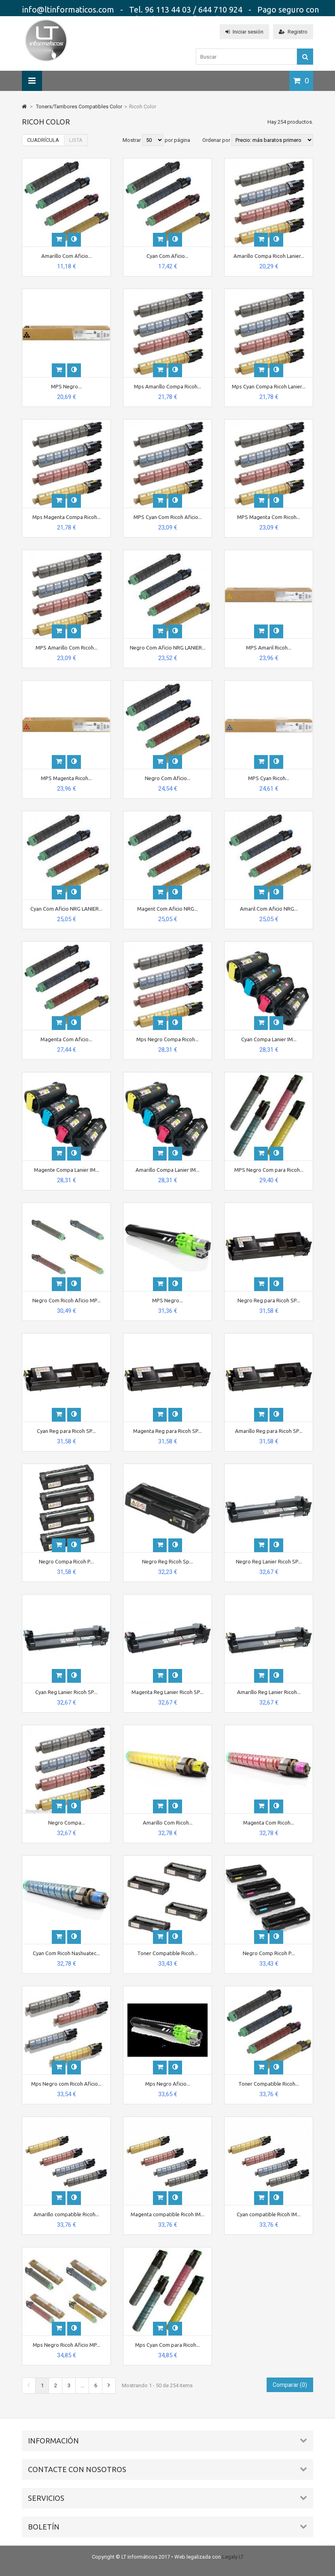 This screenshot has height=2576, width=335. I want to click on Cyan compatible Ricoh IM..., so click(269, 2214).